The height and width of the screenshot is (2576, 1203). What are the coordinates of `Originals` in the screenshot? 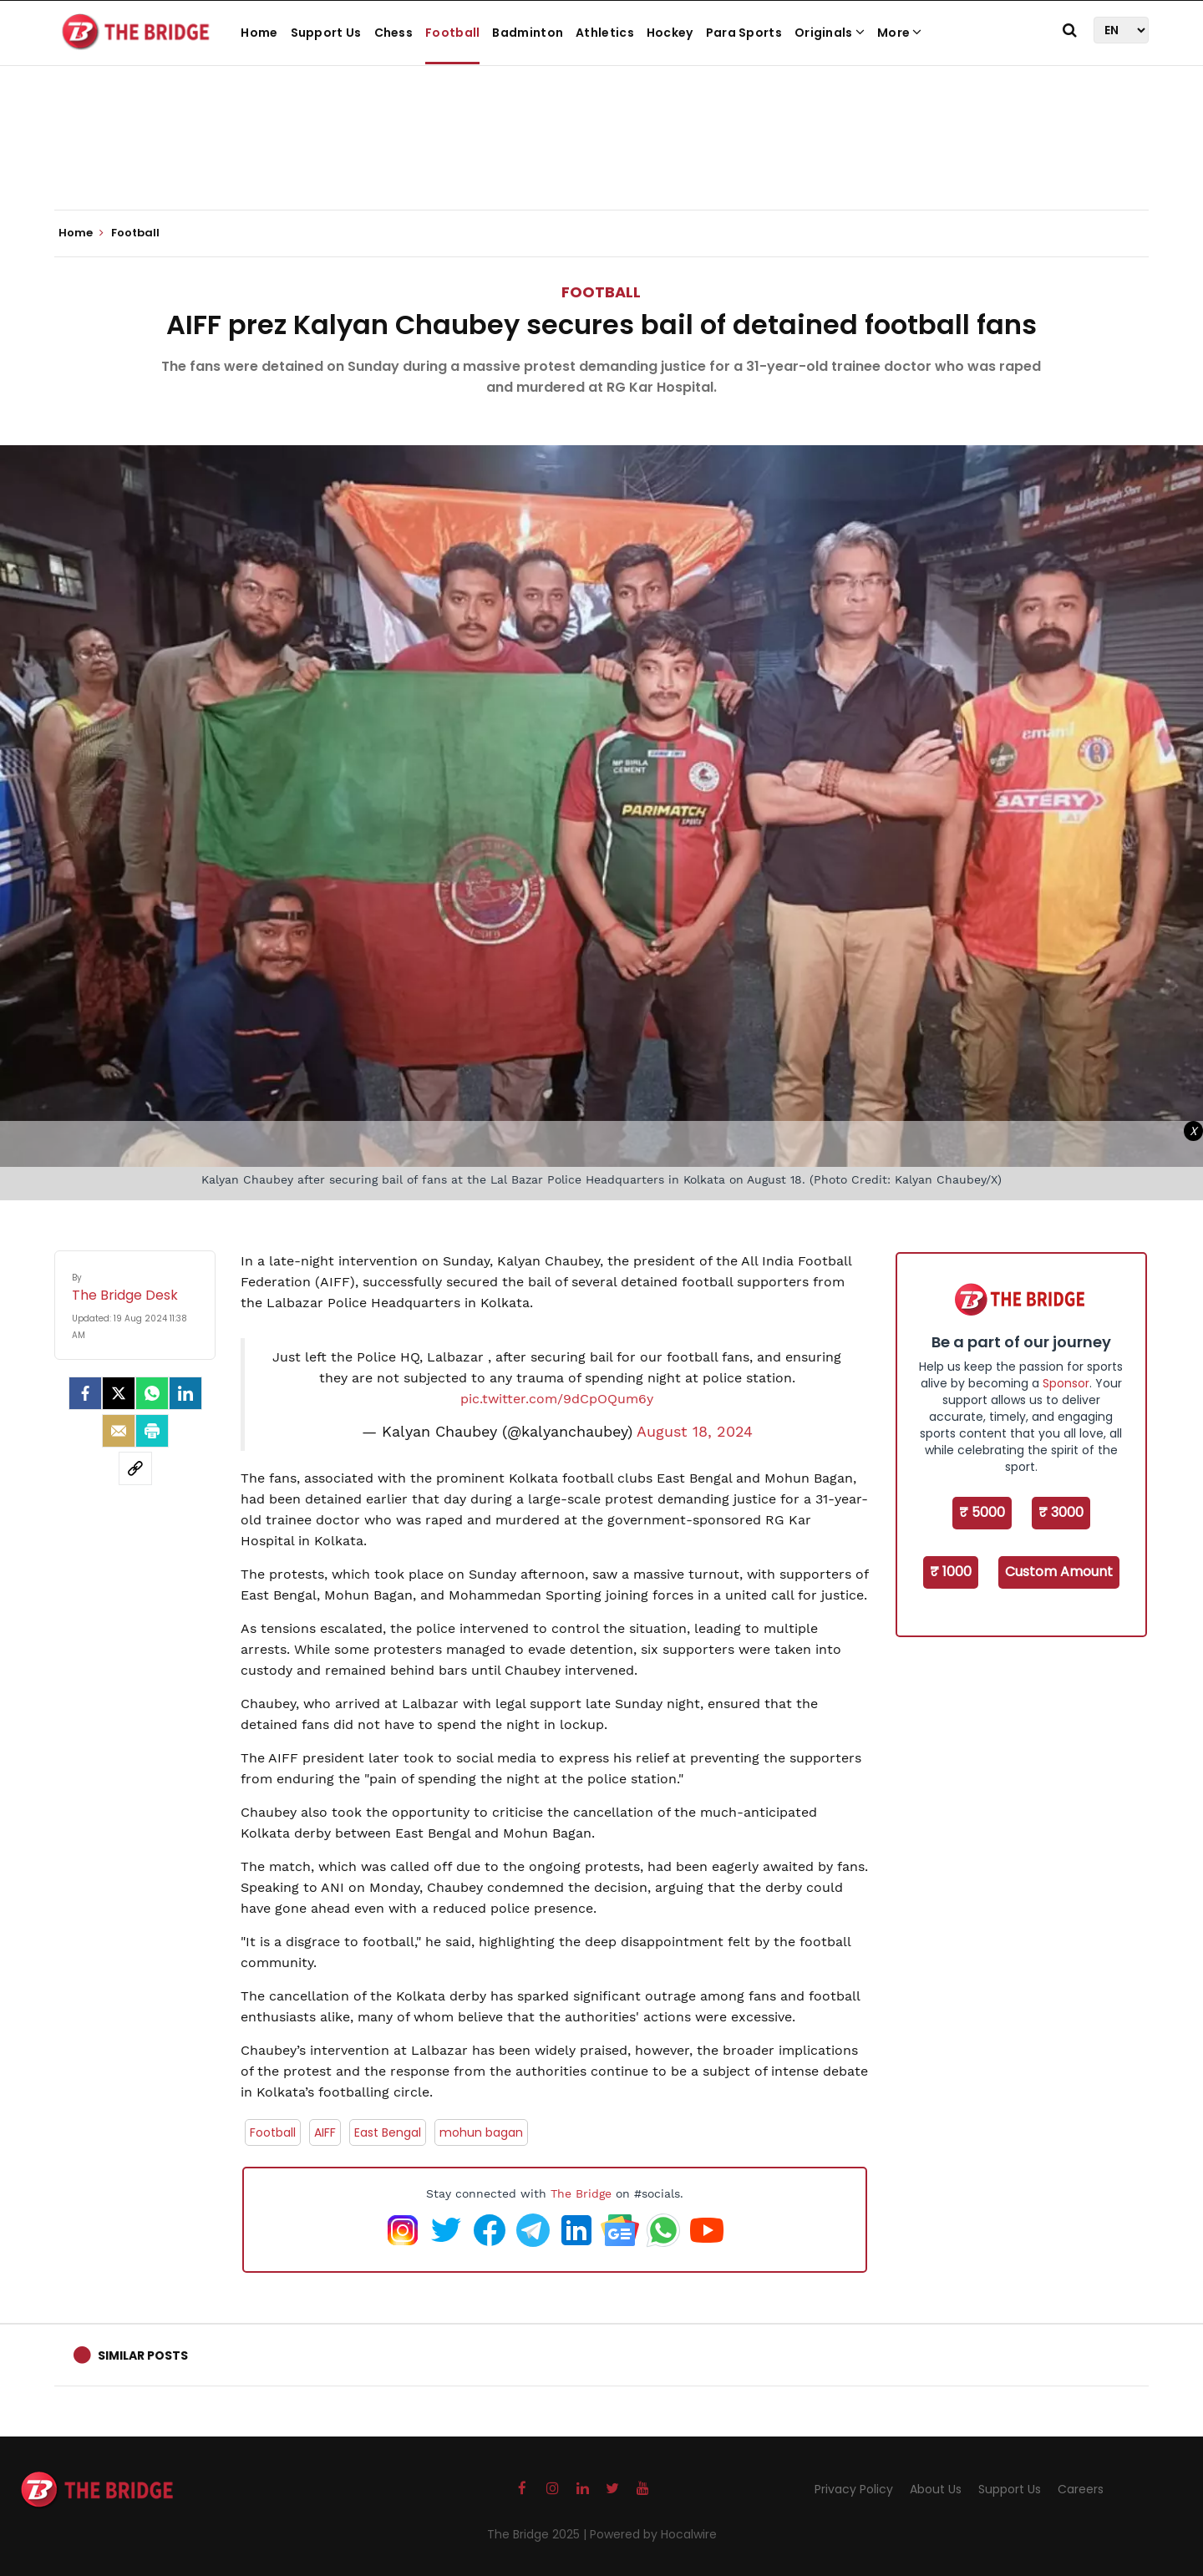 It's located at (829, 32).